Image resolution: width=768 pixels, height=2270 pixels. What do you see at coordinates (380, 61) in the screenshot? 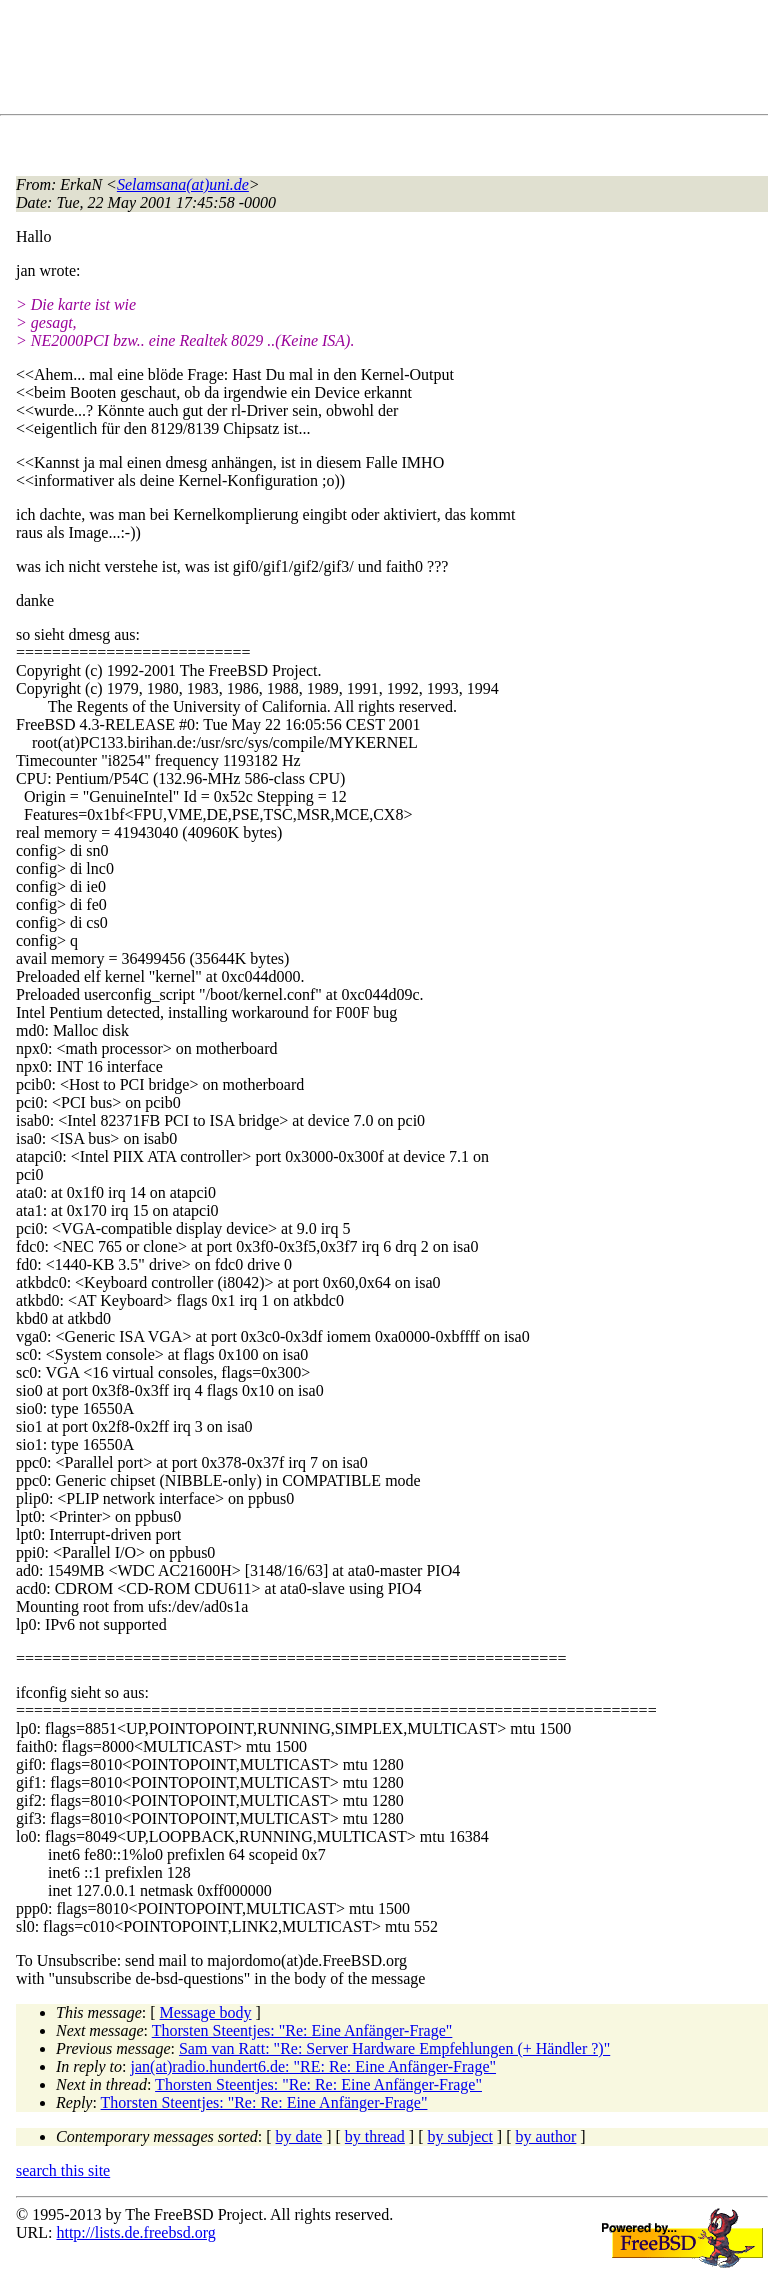
I see `[Advertisement]` at bounding box center [380, 61].